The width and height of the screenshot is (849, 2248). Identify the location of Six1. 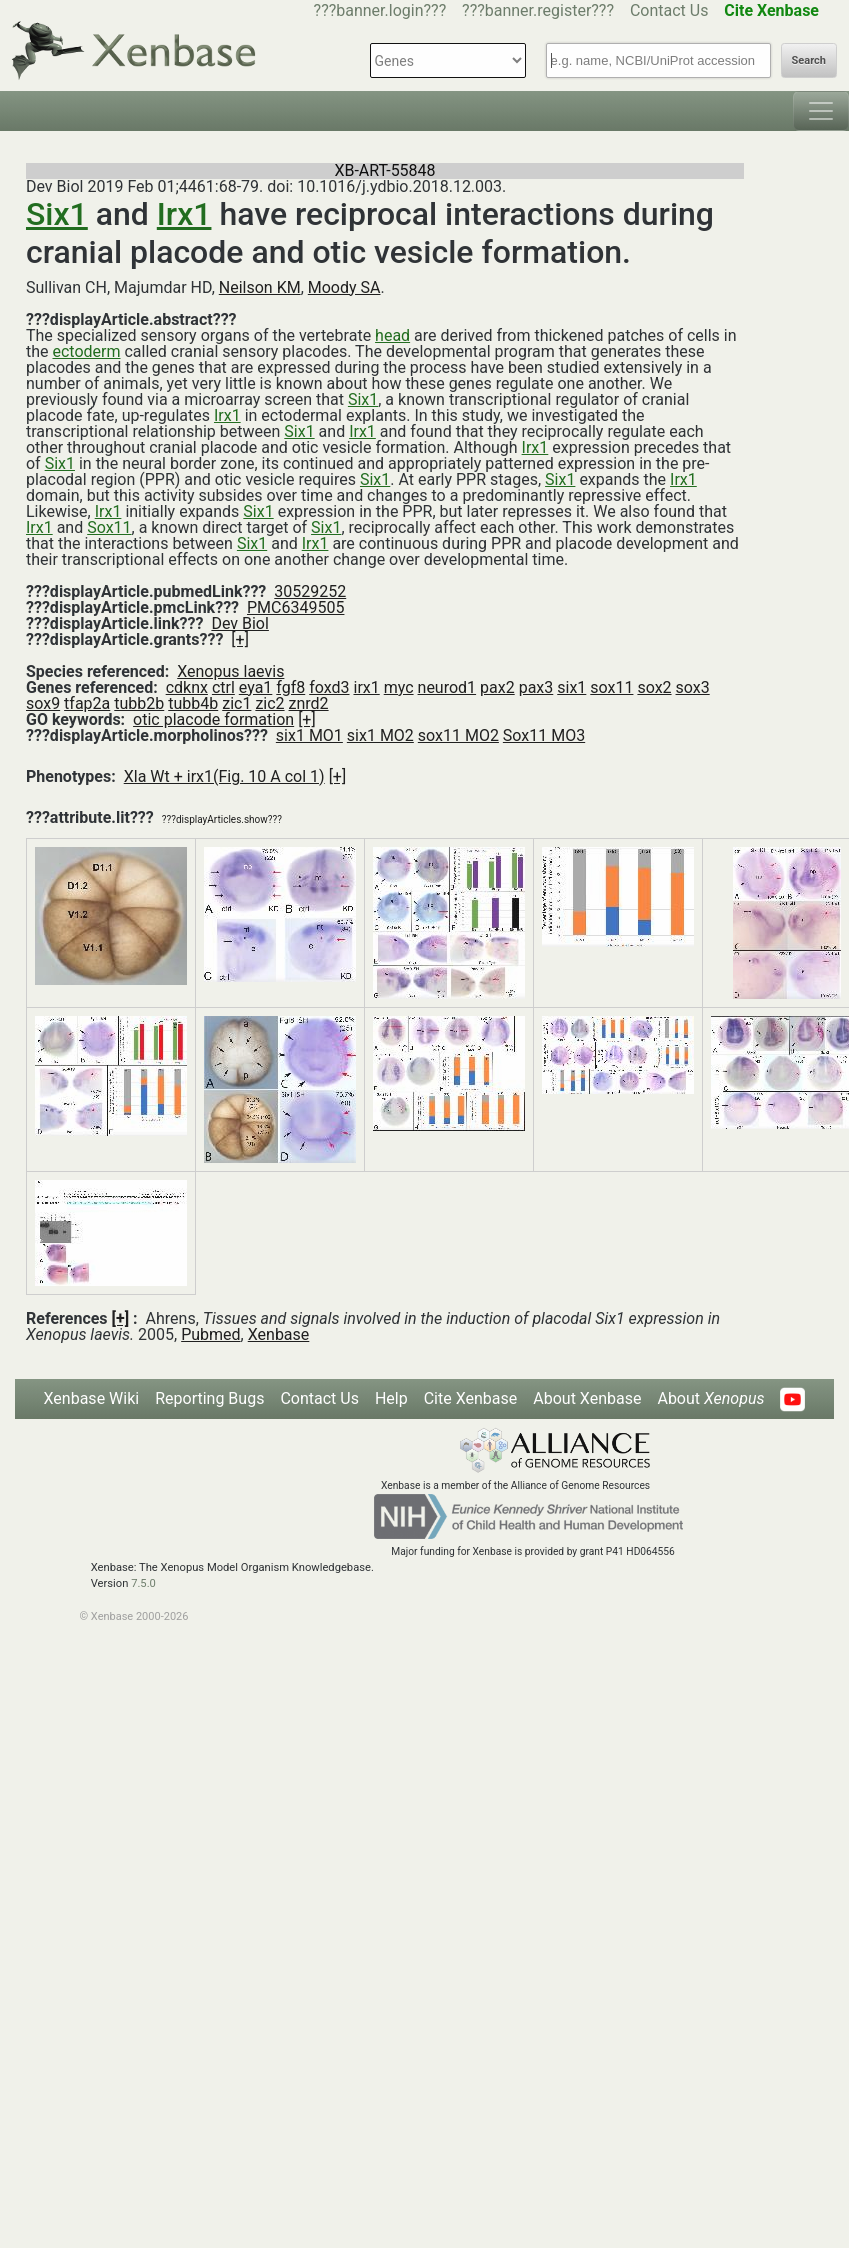
(57, 214).